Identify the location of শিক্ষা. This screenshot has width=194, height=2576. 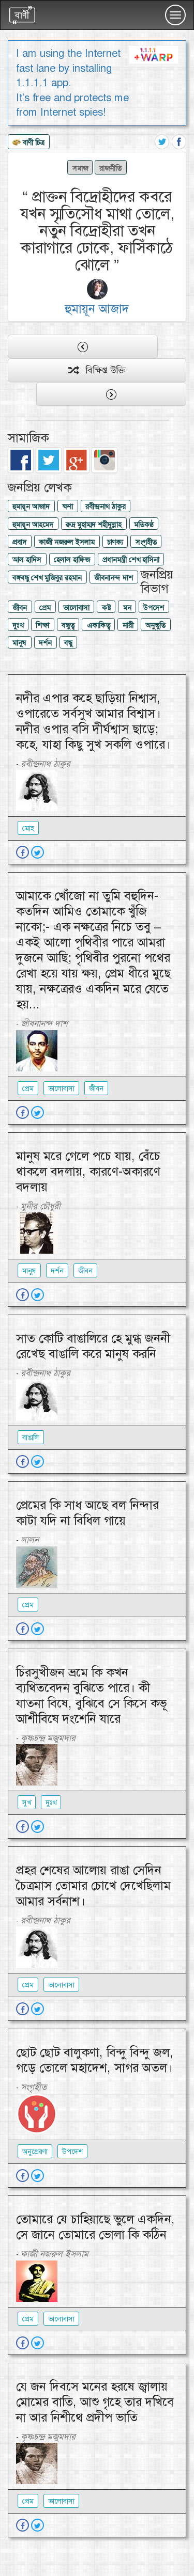
(42, 625).